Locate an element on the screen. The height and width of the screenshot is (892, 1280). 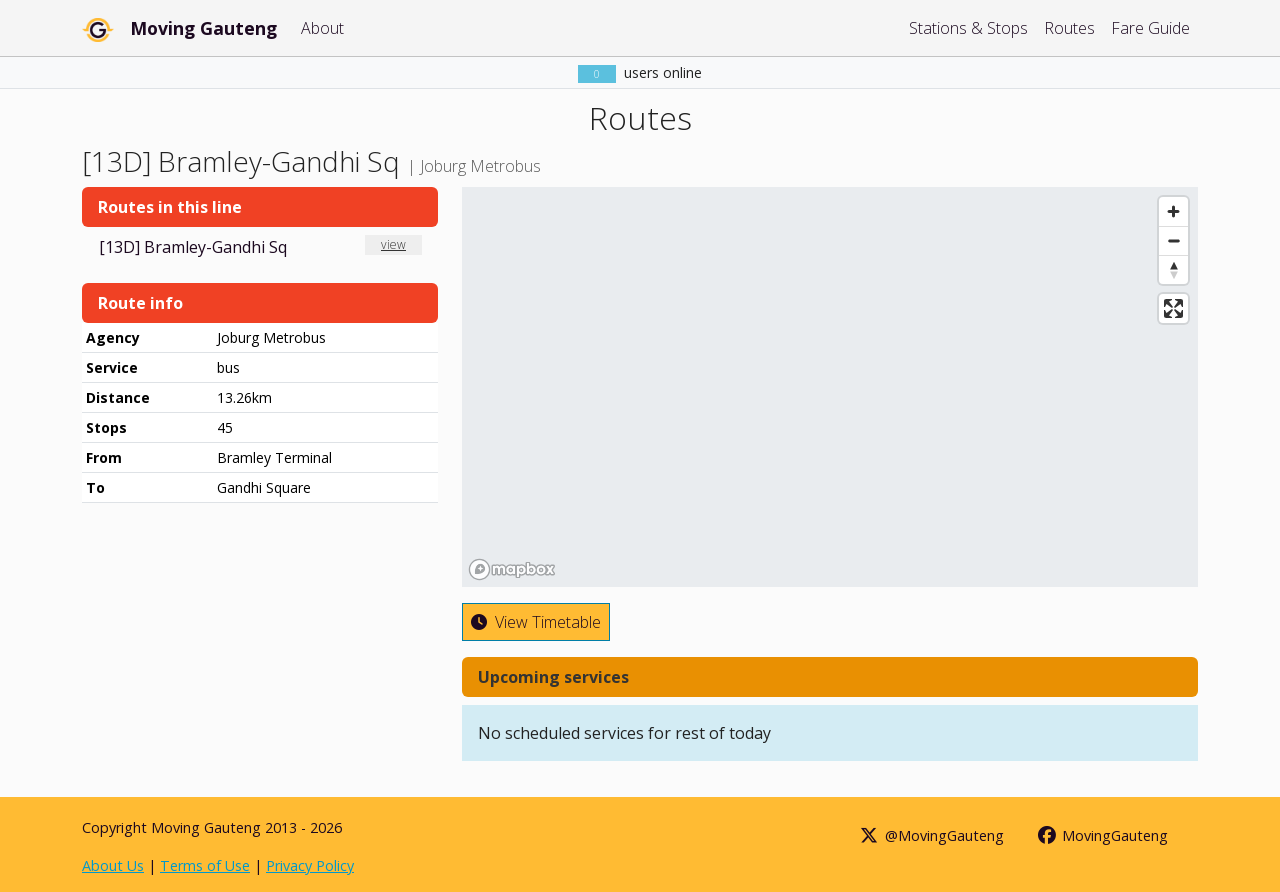
Fare Guide is located at coordinates (1150, 28).